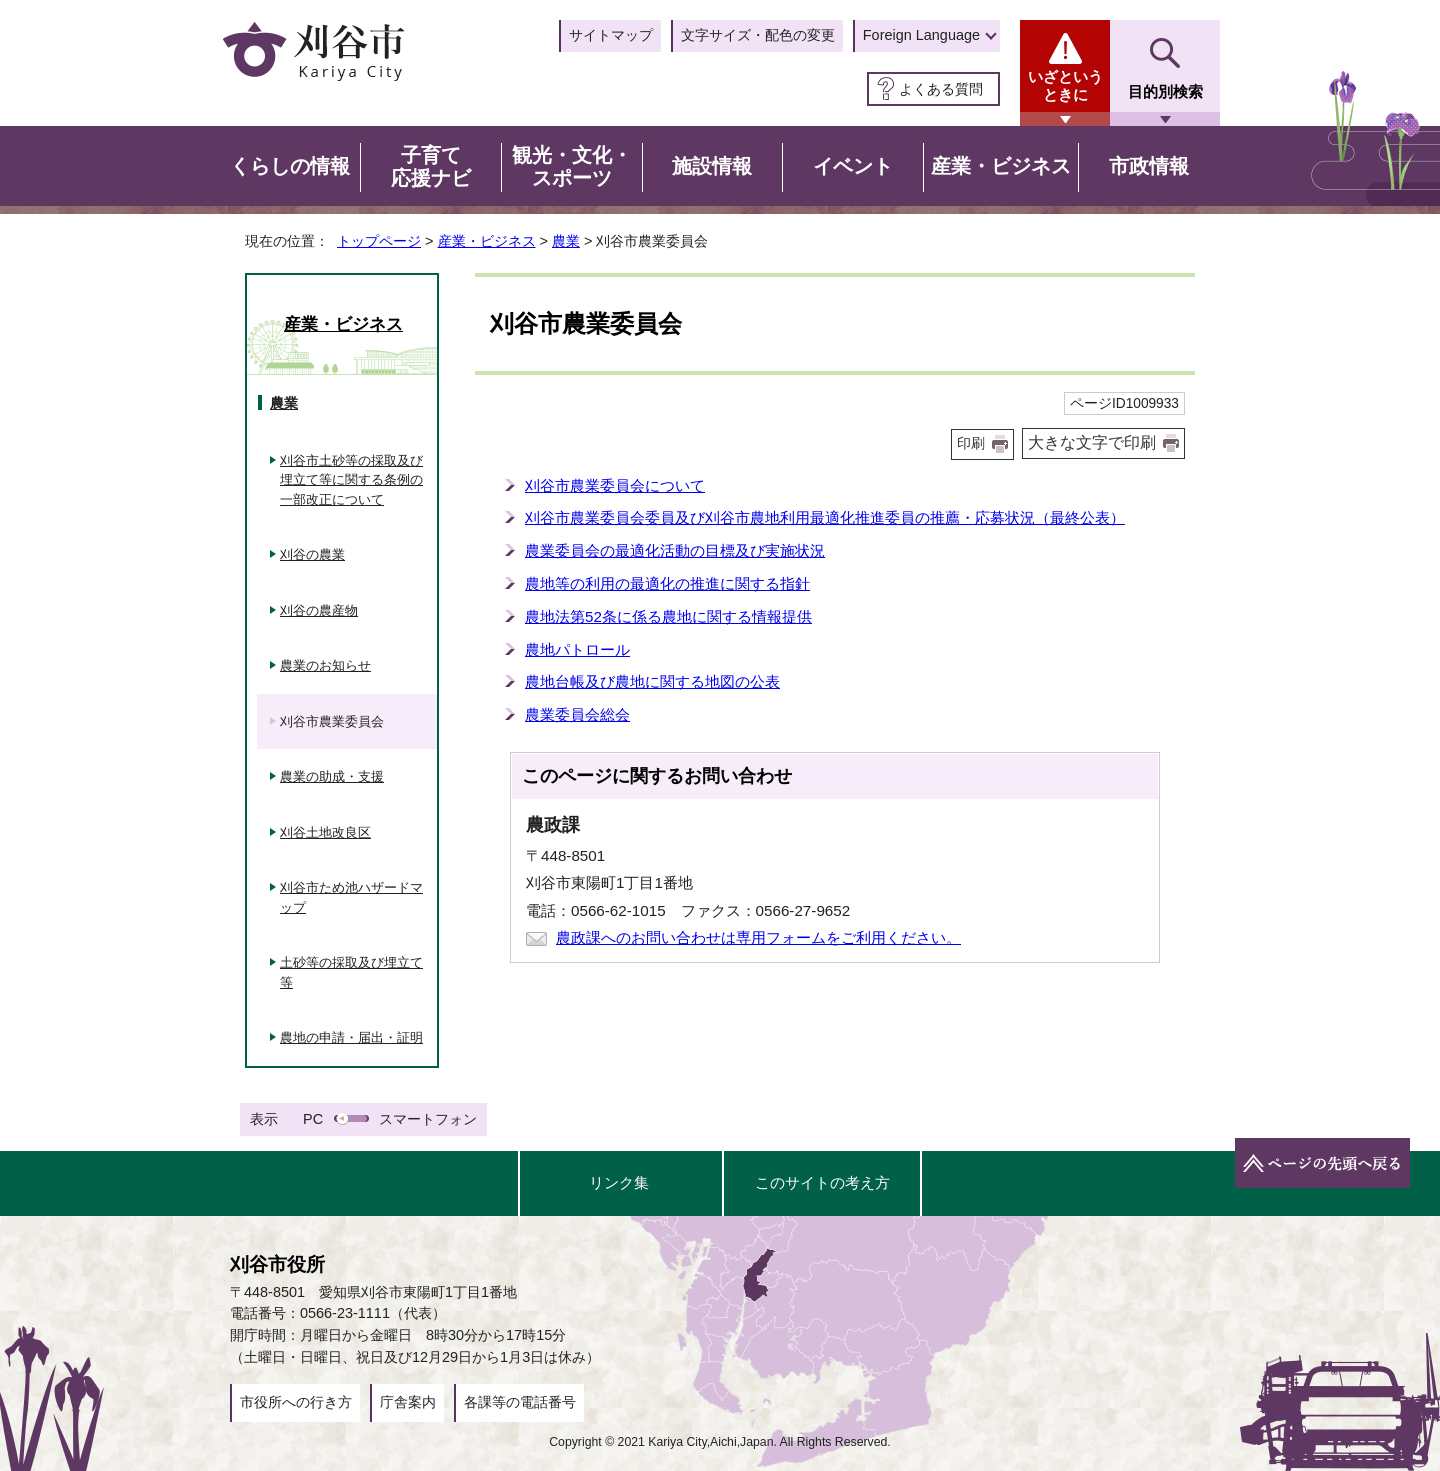 The image size is (1440, 1471). Describe the element at coordinates (971, 443) in the screenshot. I see `印刷` at that location.